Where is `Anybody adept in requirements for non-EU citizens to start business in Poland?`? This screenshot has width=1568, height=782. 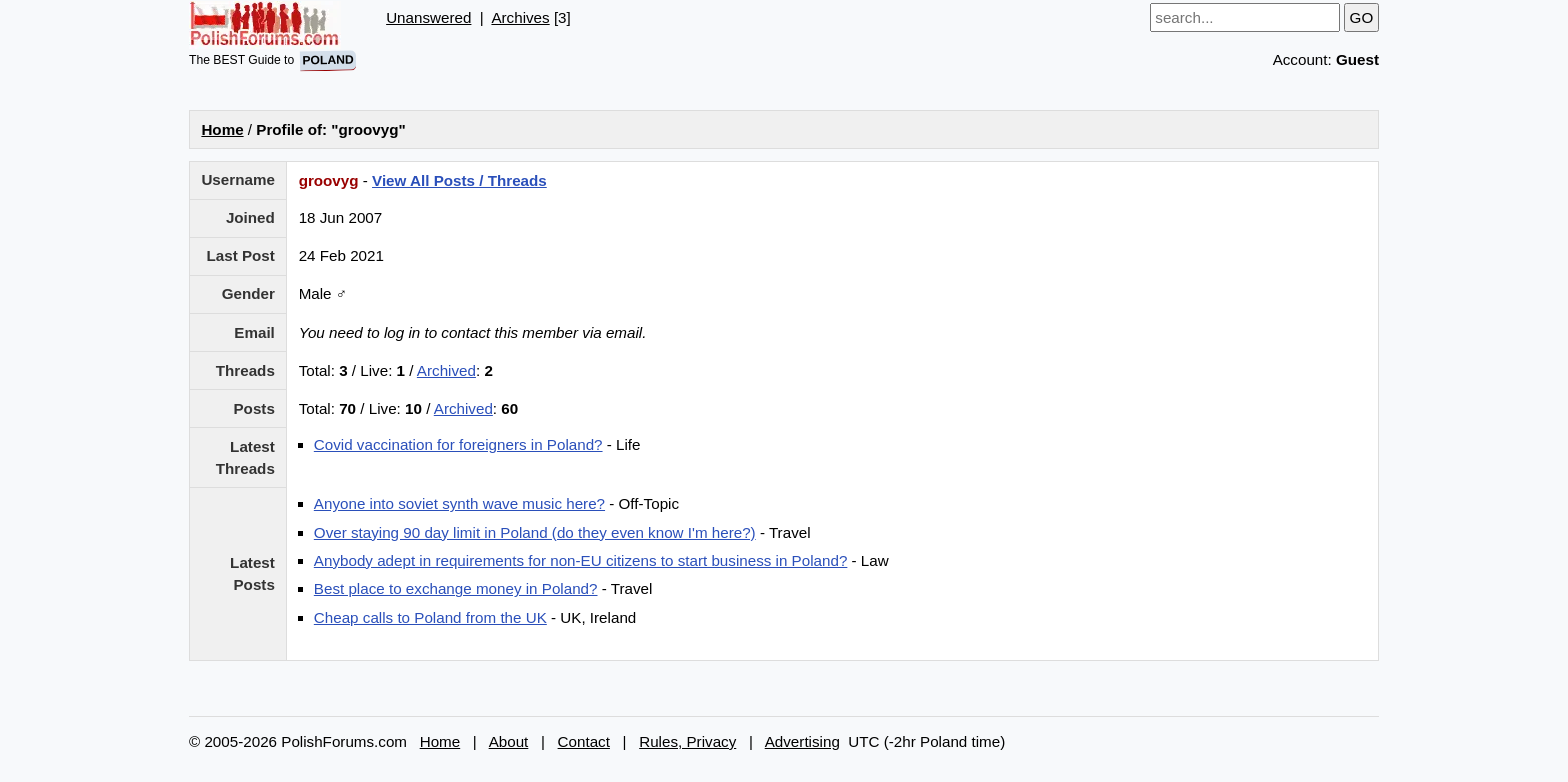 Anybody adept in requirements for non-EU citizens to start business in Poland? is located at coordinates (581, 560).